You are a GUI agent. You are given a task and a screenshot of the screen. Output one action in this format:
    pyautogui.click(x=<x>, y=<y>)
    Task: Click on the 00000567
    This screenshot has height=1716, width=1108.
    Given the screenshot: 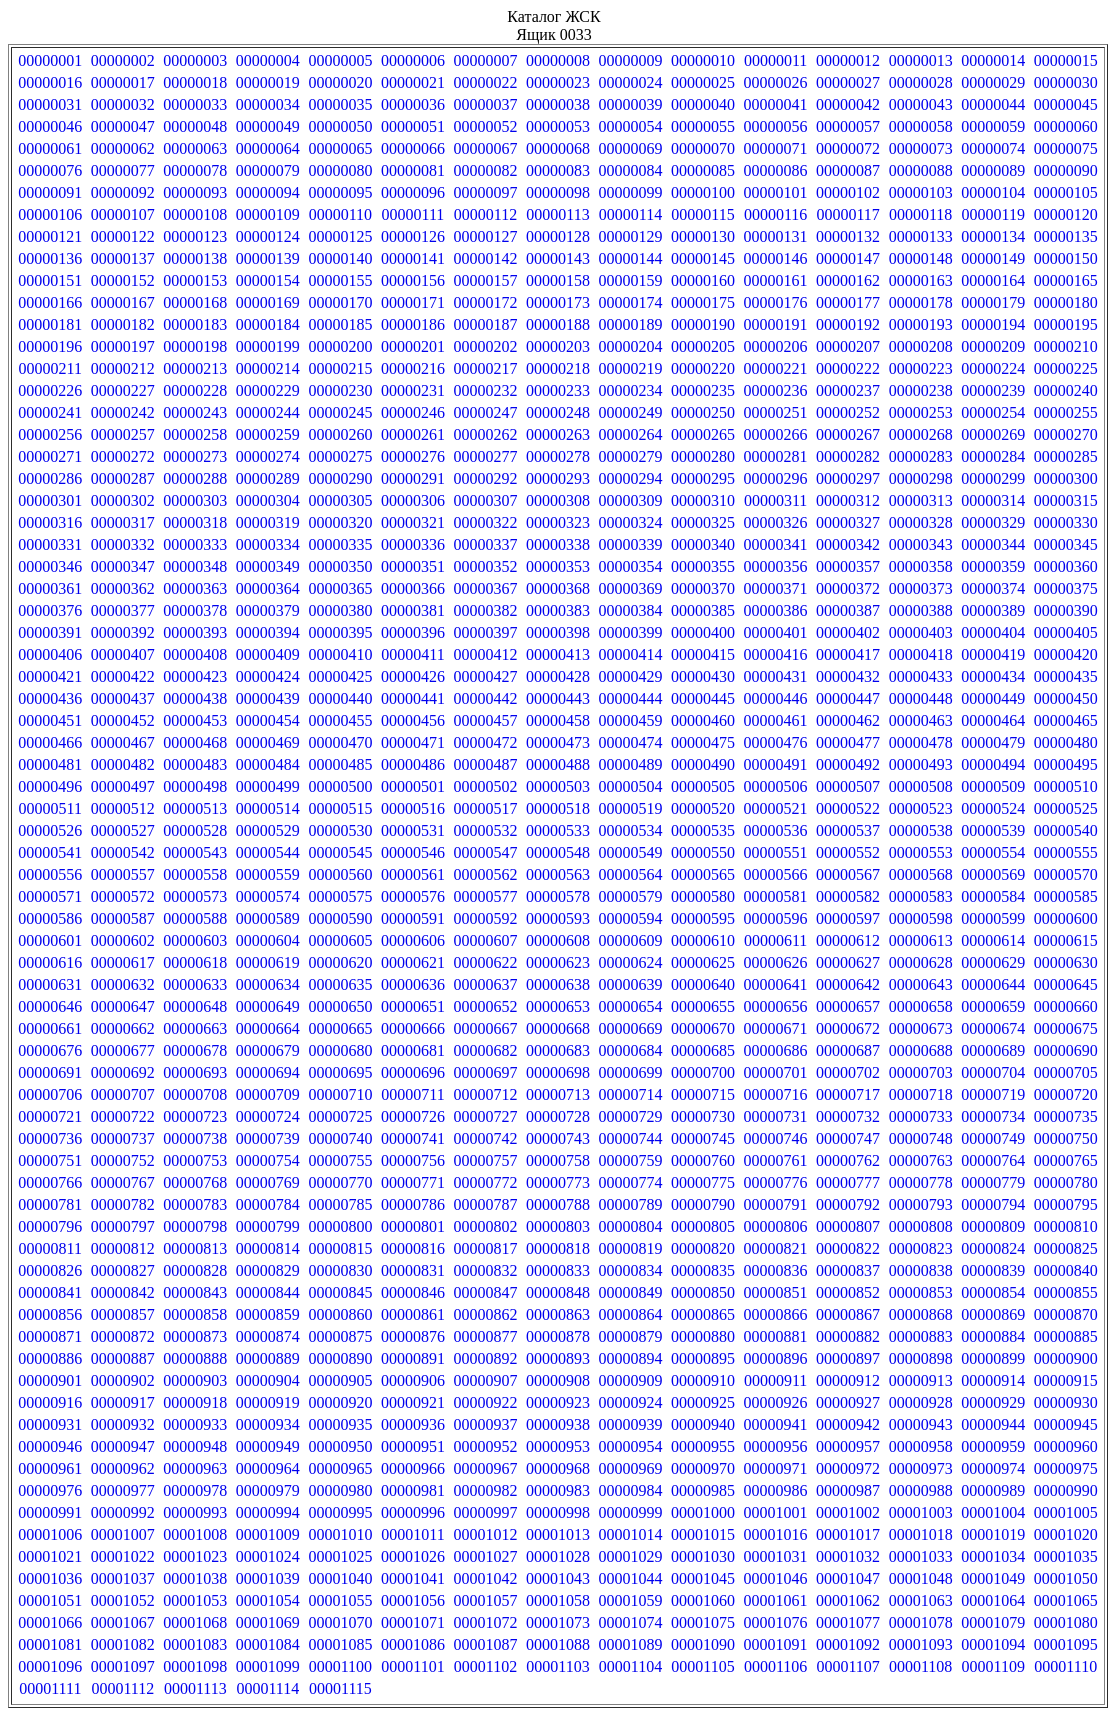 What is the action you would take?
    pyautogui.click(x=848, y=874)
    